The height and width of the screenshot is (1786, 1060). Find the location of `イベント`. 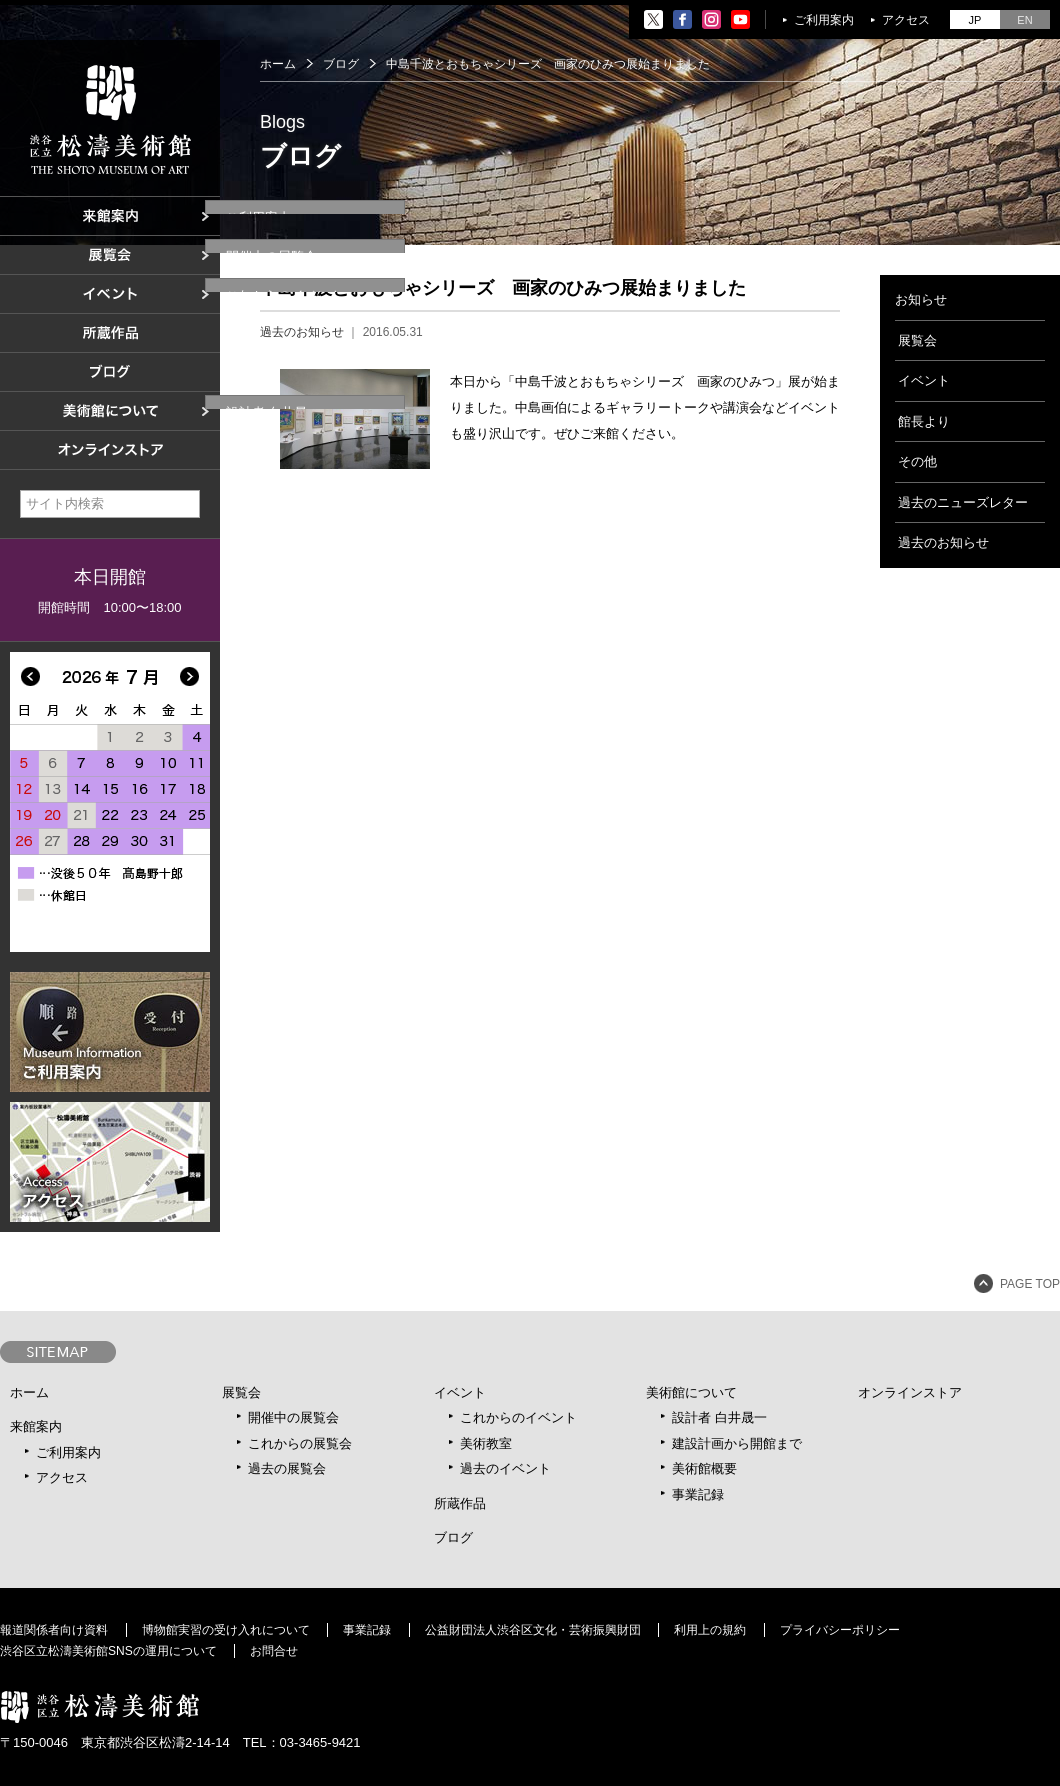

イベント is located at coordinates (924, 380).